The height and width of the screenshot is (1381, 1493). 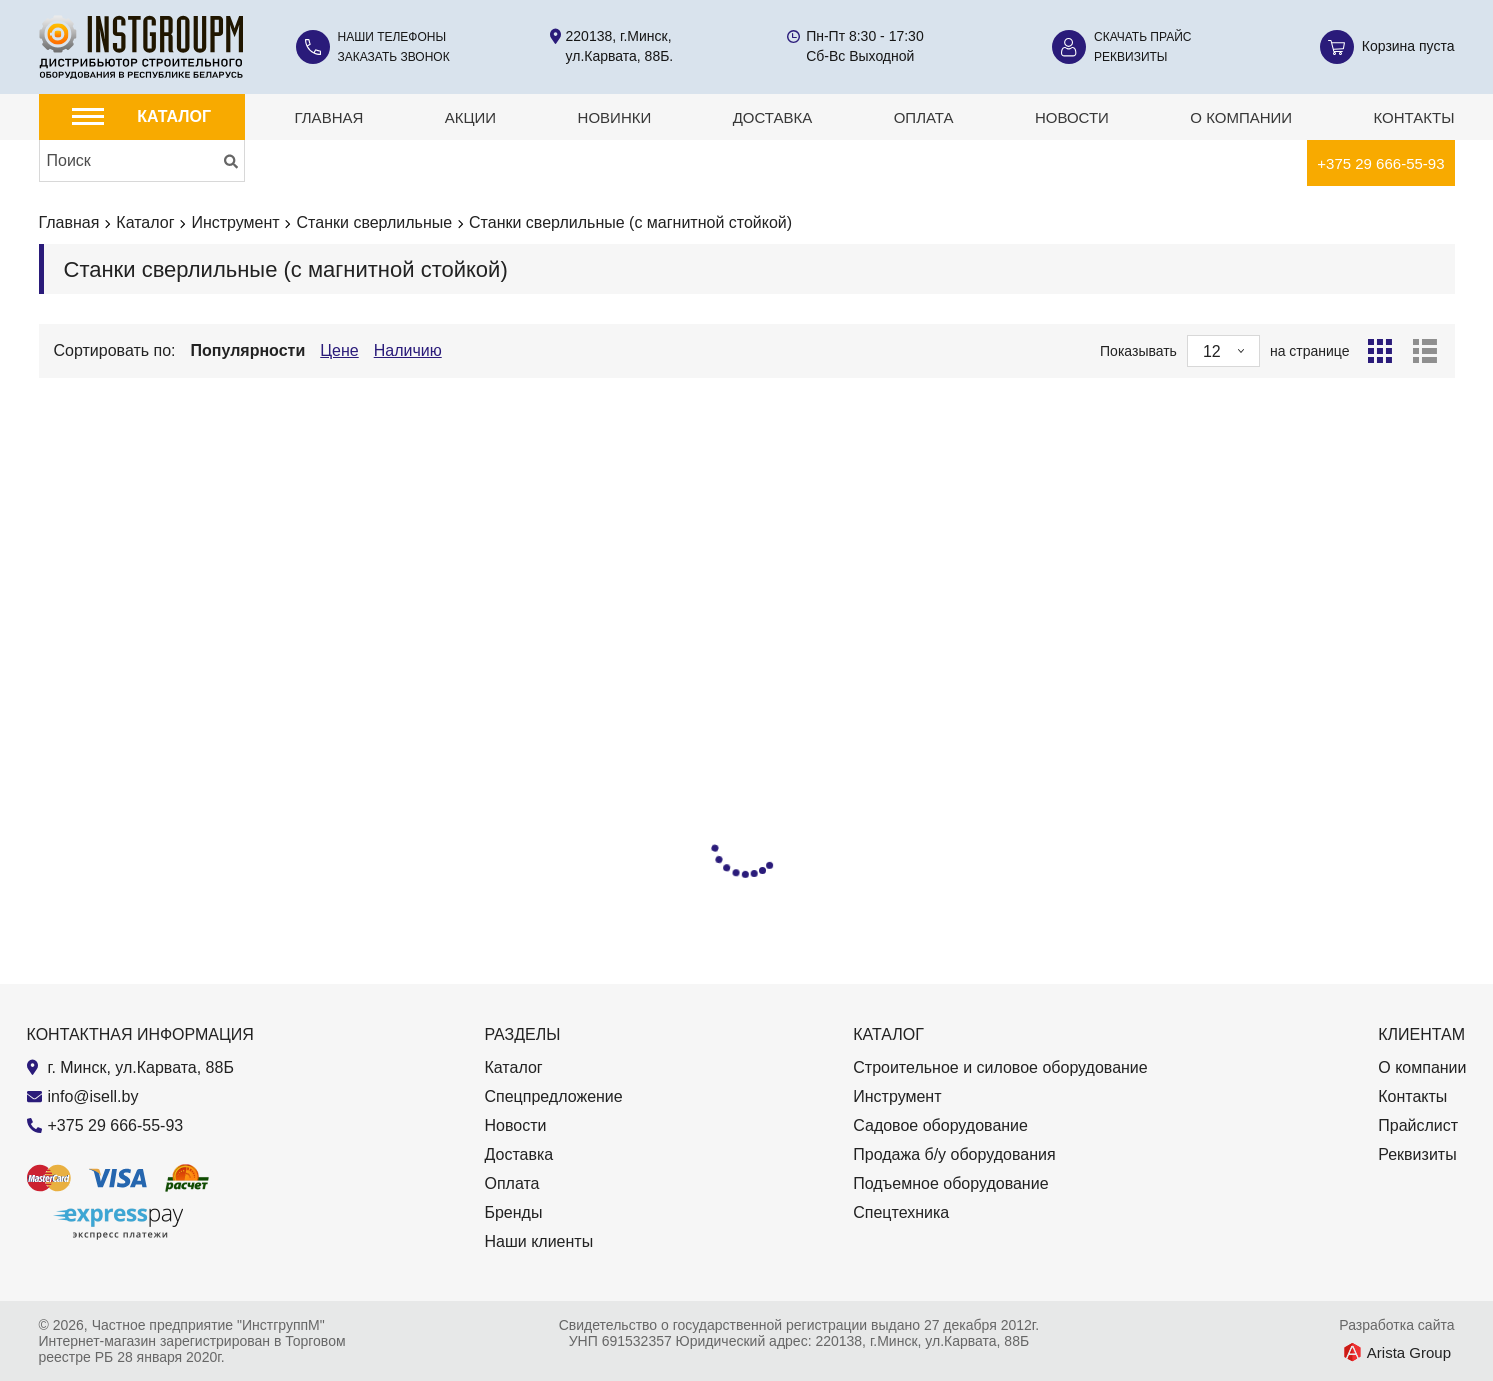 I want to click on Продажа б/у оборудования, so click(x=954, y=1154).